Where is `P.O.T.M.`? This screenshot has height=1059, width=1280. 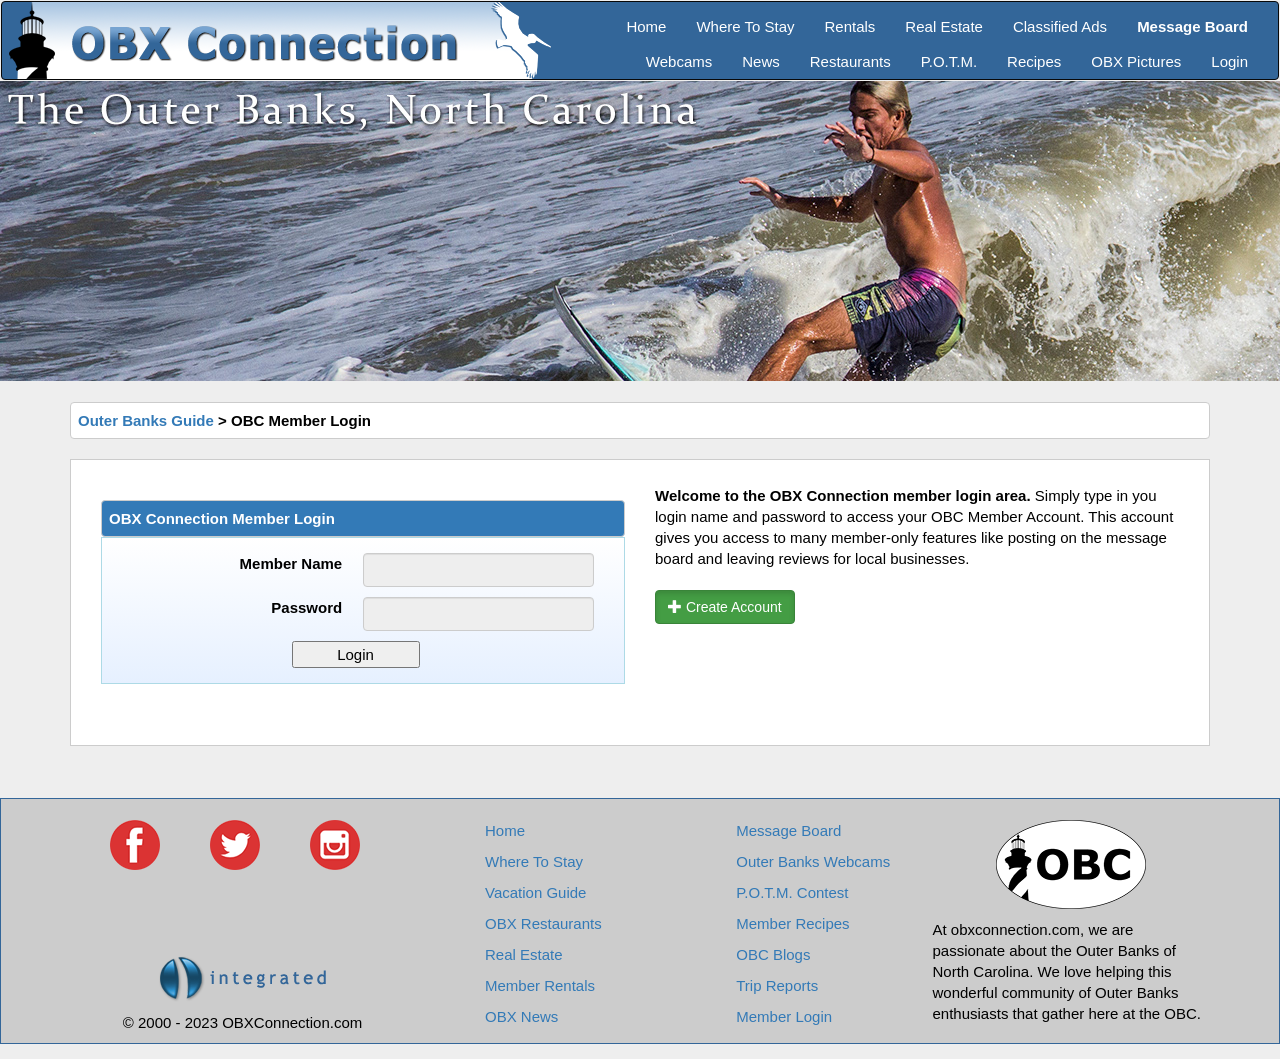
P.O.T.M. is located at coordinates (949, 61).